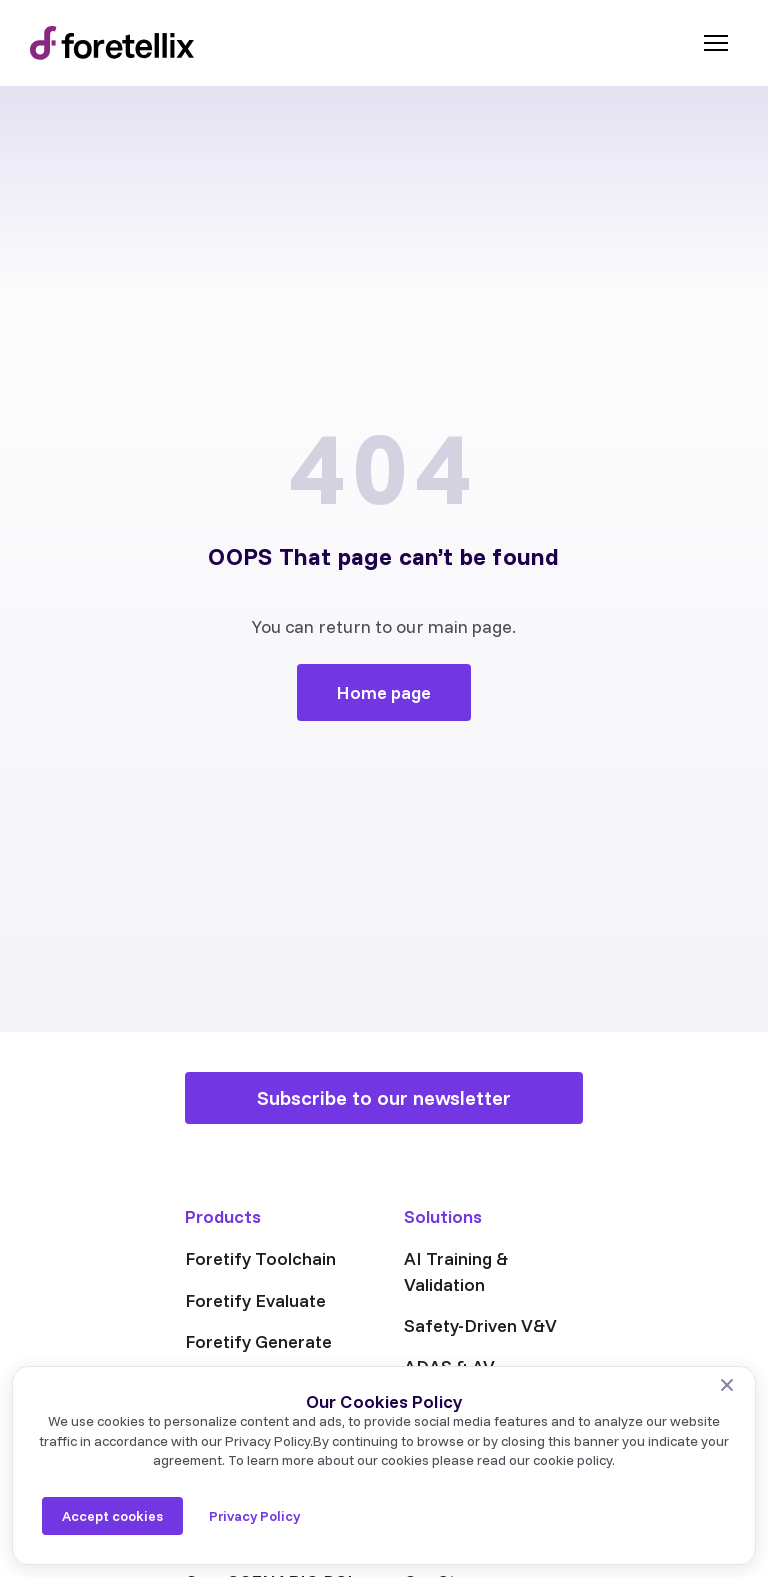 This screenshot has height=1577, width=768. What do you see at coordinates (716, 43) in the screenshot?
I see `[Toggle menu]` at bounding box center [716, 43].